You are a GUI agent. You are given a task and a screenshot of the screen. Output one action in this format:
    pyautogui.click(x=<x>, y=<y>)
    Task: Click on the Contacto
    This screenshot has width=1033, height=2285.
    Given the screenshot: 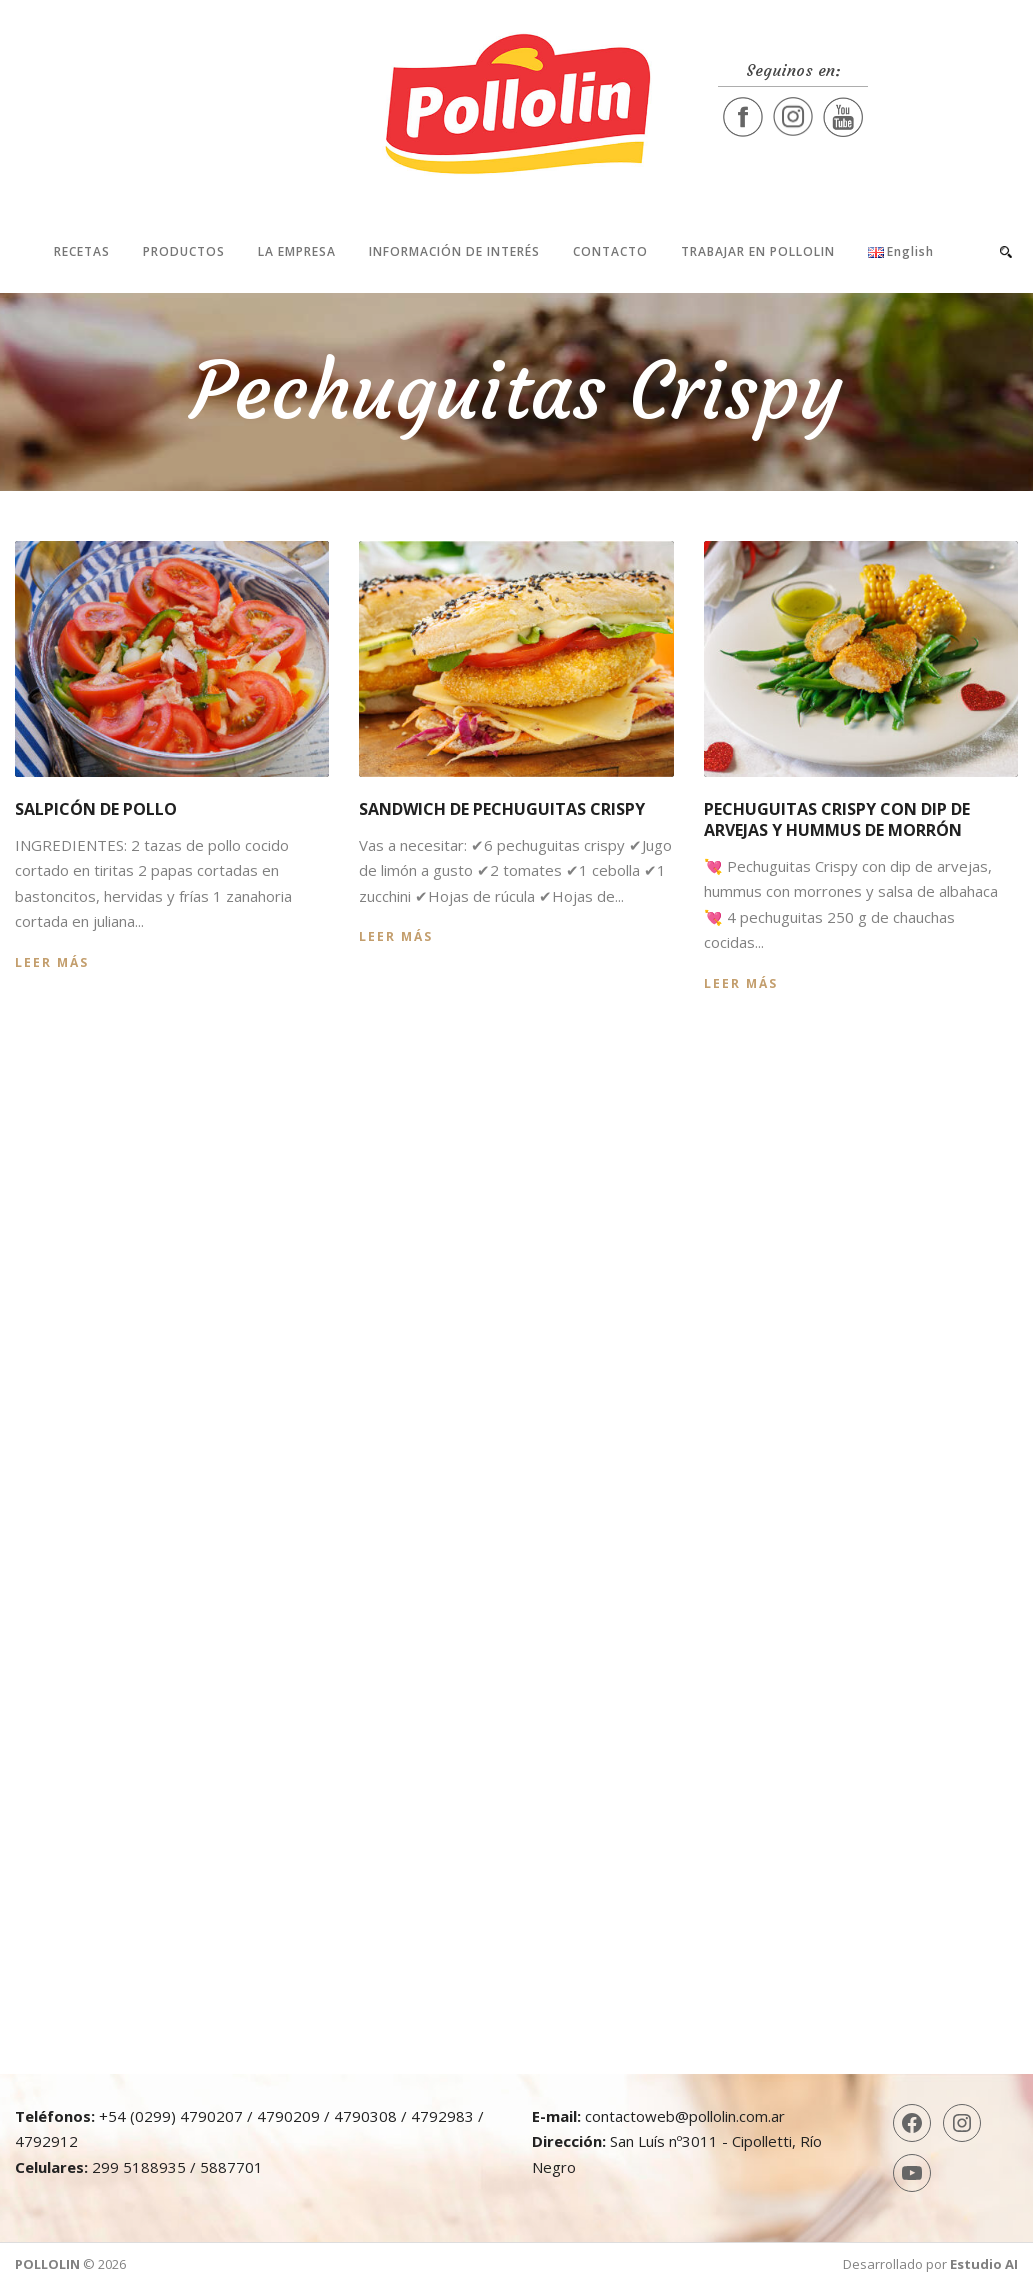 What is the action you would take?
    pyautogui.click(x=610, y=251)
    